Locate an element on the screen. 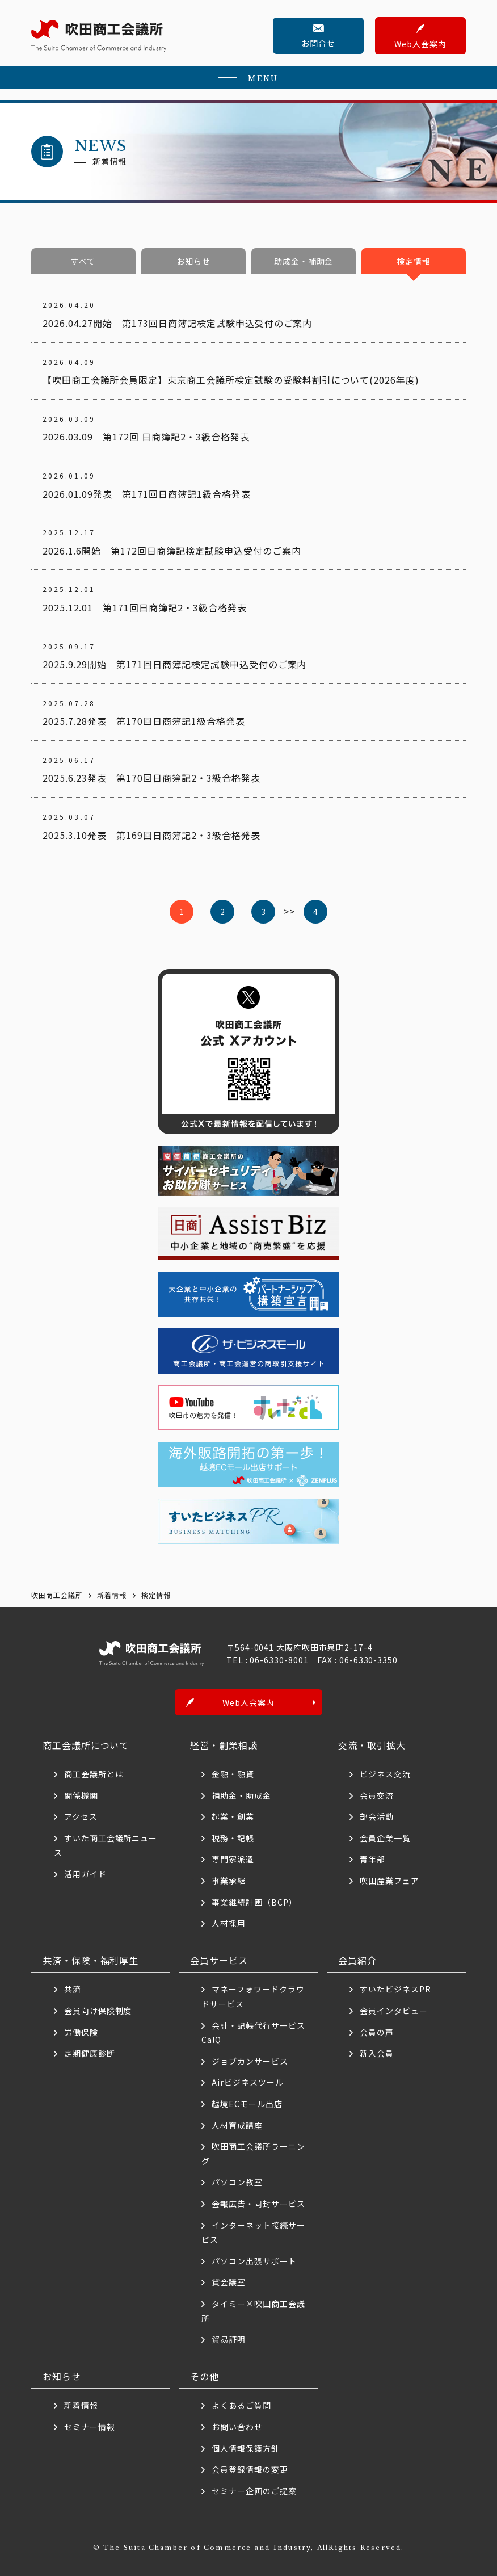 The image size is (497, 2576). 経営・創業相談 is located at coordinates (224, 1745).